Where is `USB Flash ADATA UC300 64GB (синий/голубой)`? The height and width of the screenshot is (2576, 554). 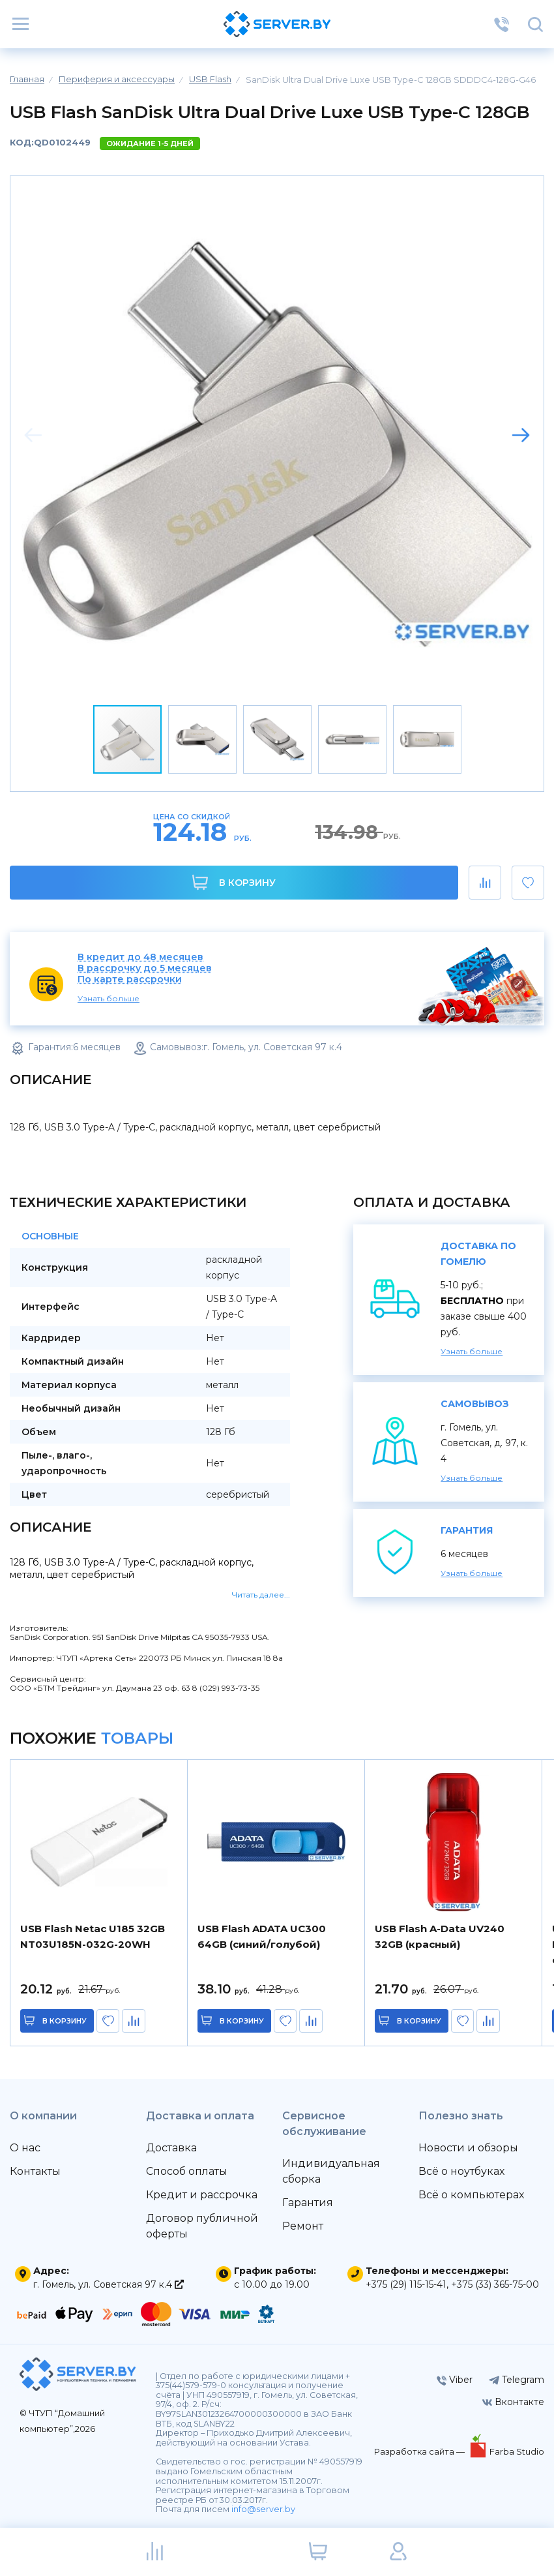
USB Flash ADATA UC300 64GB (синий/голубой) is located at coordinates (261, 1936).